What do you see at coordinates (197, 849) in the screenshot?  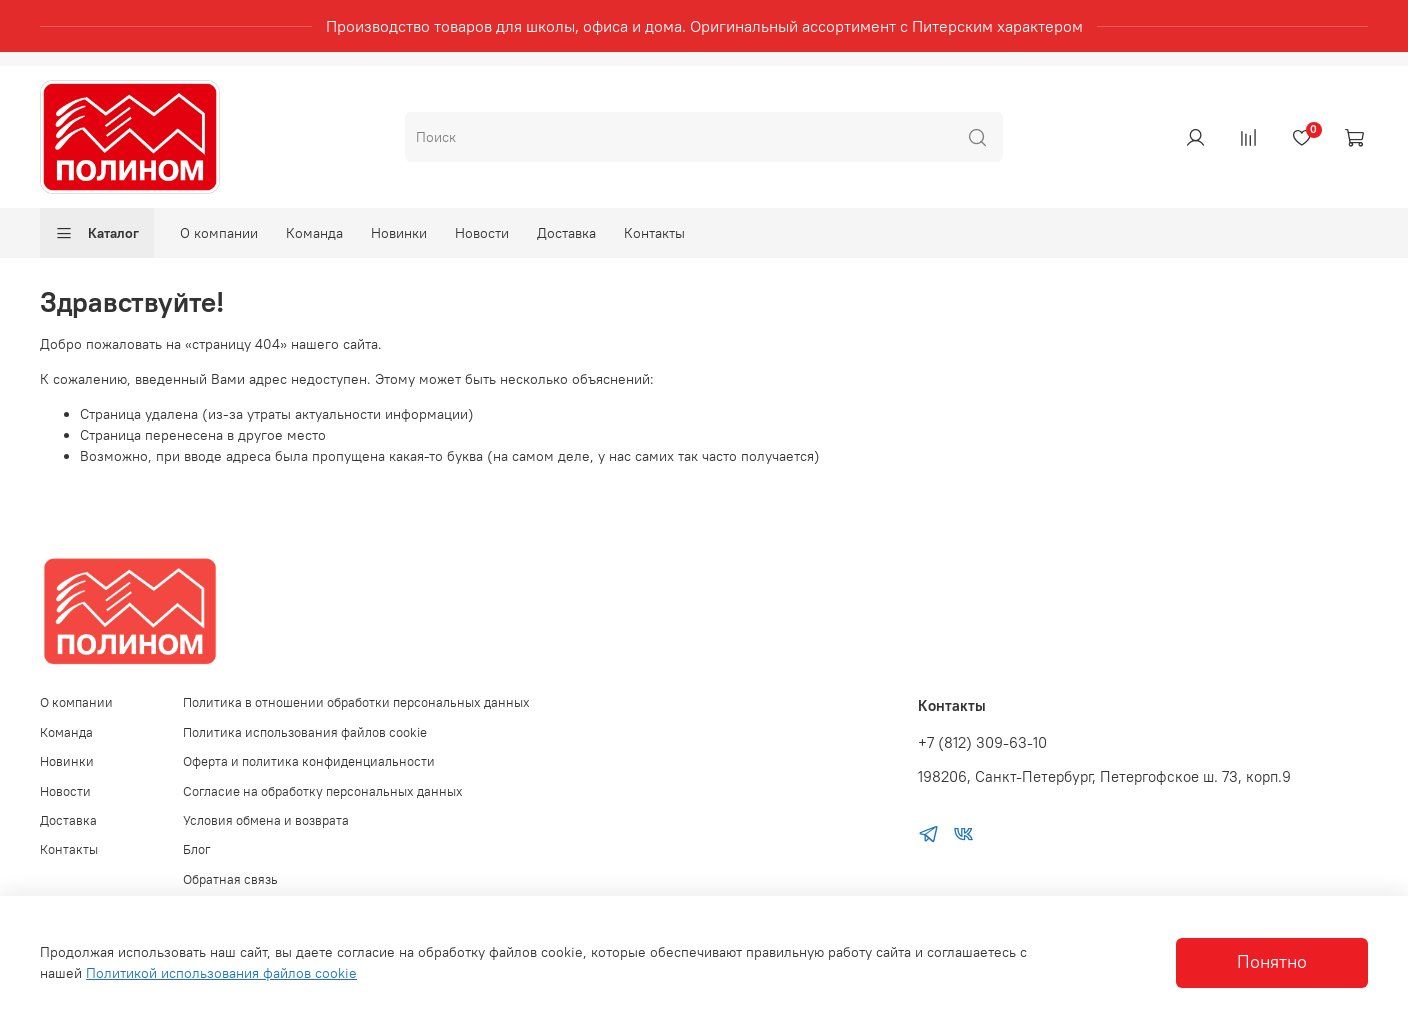 I see `Блог` at bounding box center [197, 849].